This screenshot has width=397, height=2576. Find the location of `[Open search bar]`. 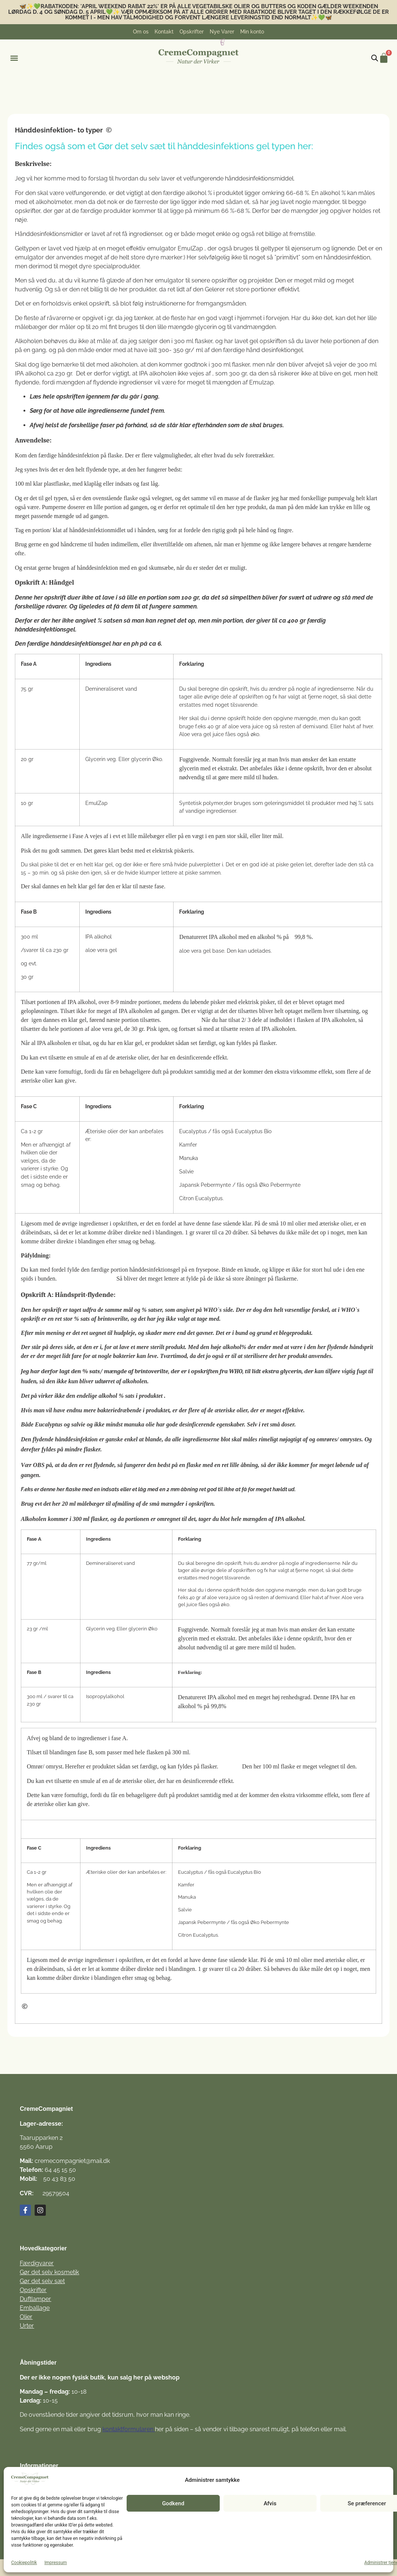

[Open search bar] is located at coordinates (374, 58).